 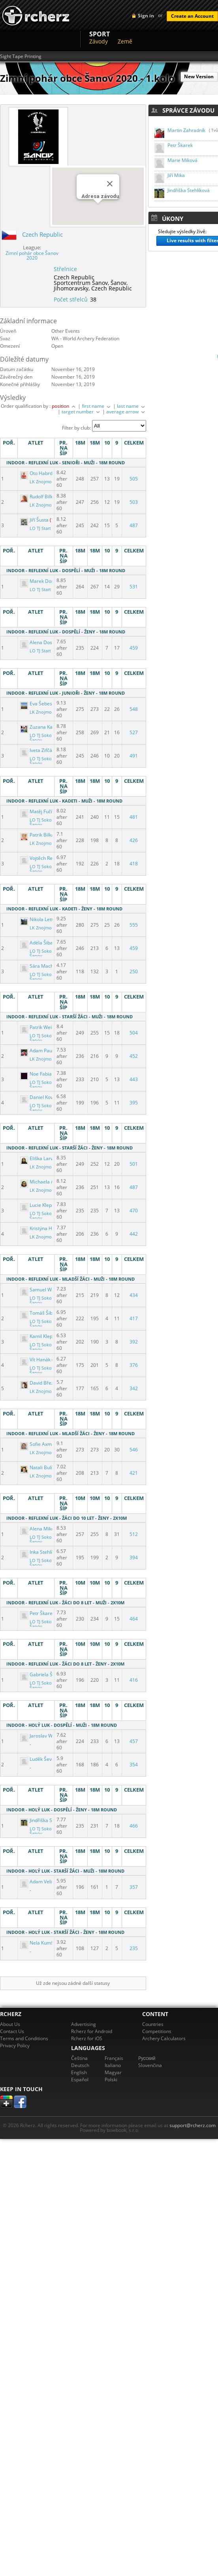 What do you see at coordinates (134, 971) in the screenshot?
I see `250` at bounding box center [134, 971].